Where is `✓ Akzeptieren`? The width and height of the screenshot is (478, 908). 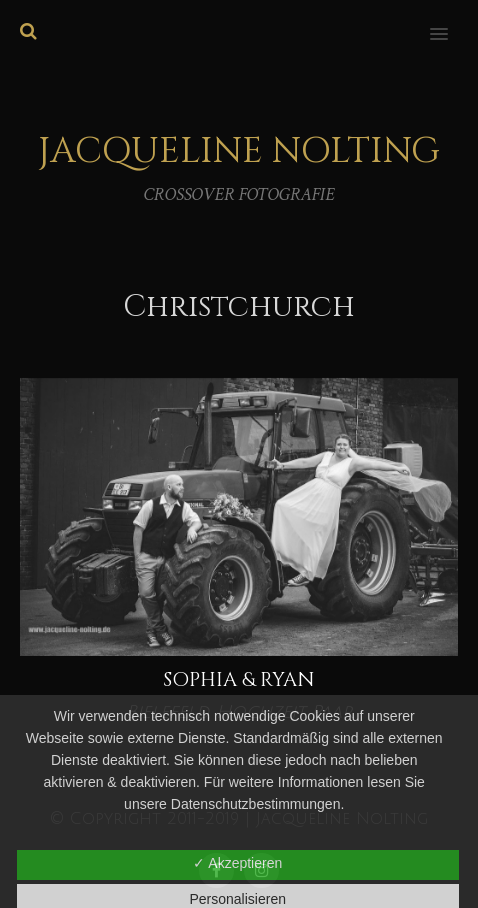
✓ Akzeptieren is located at coordinates (237, 863).